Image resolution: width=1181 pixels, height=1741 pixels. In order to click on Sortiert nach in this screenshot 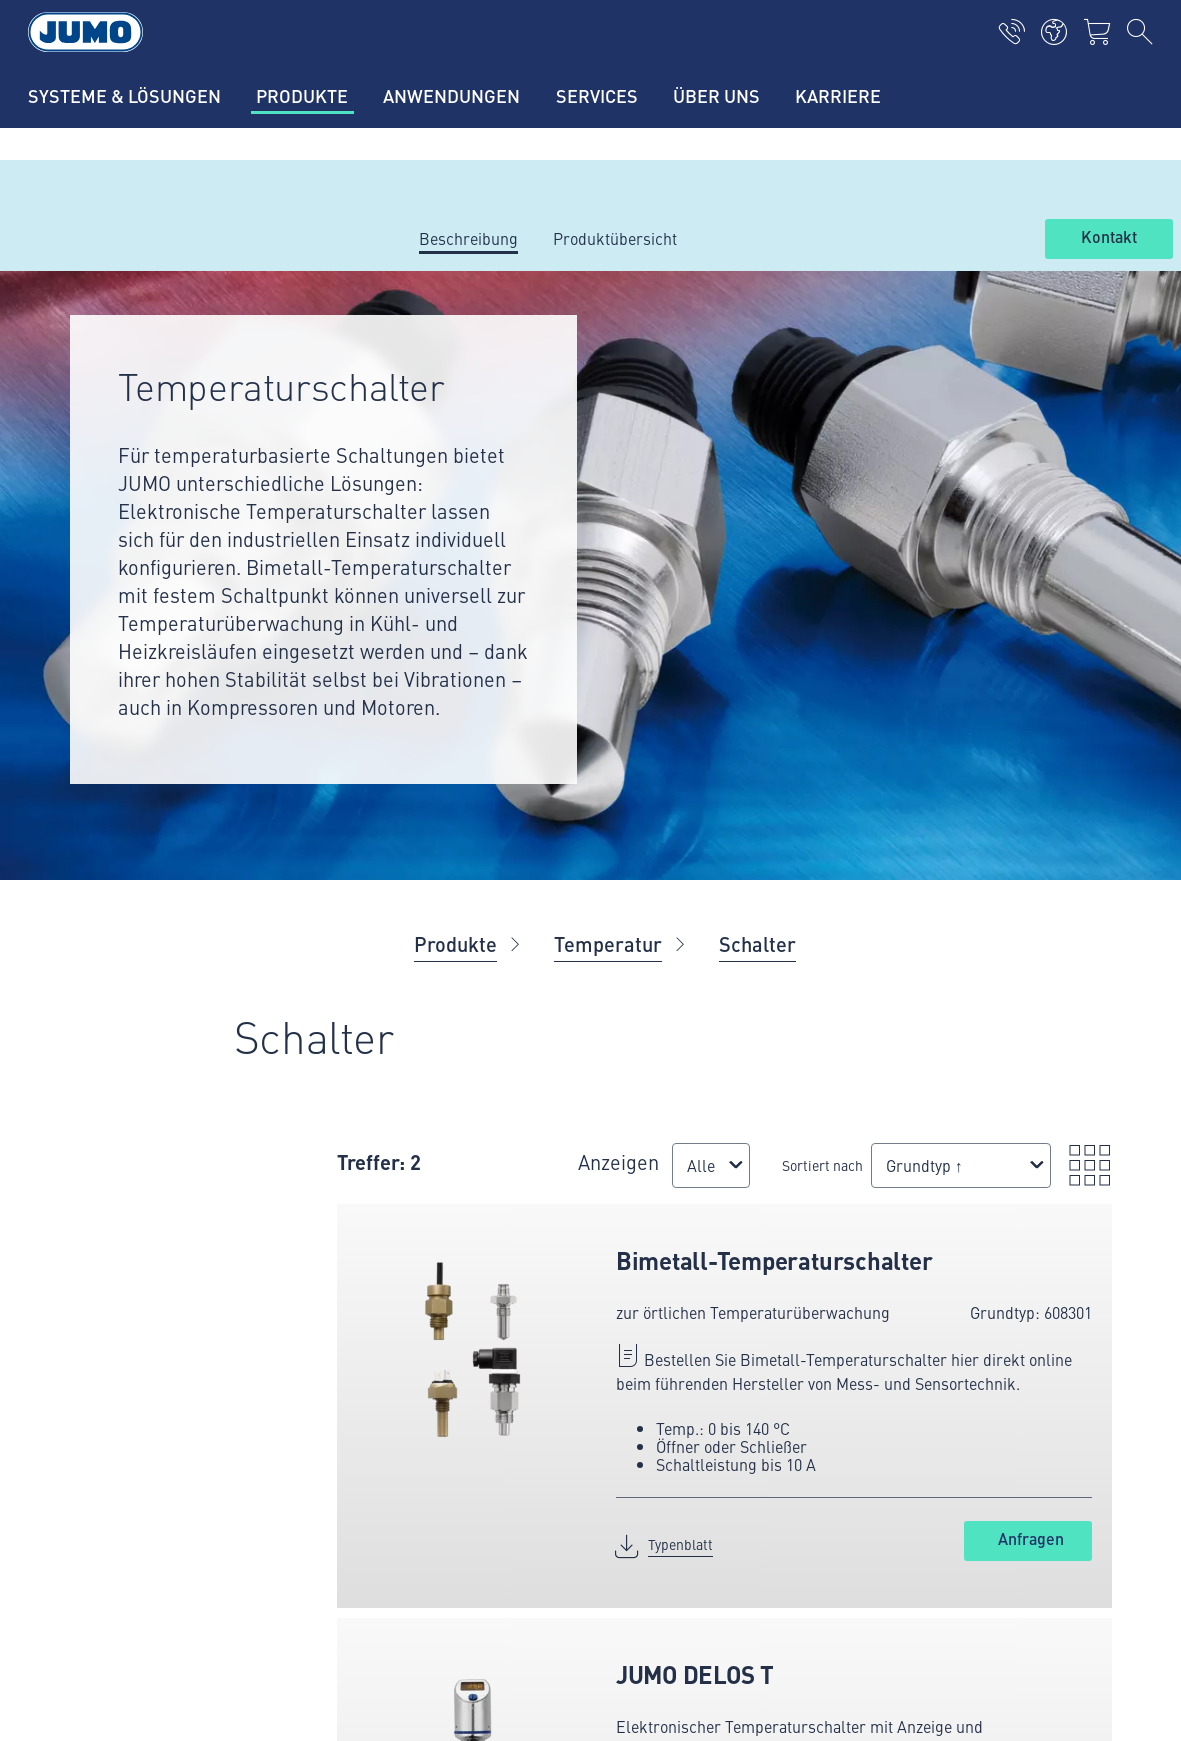, I will do `click(687, 1175)`.